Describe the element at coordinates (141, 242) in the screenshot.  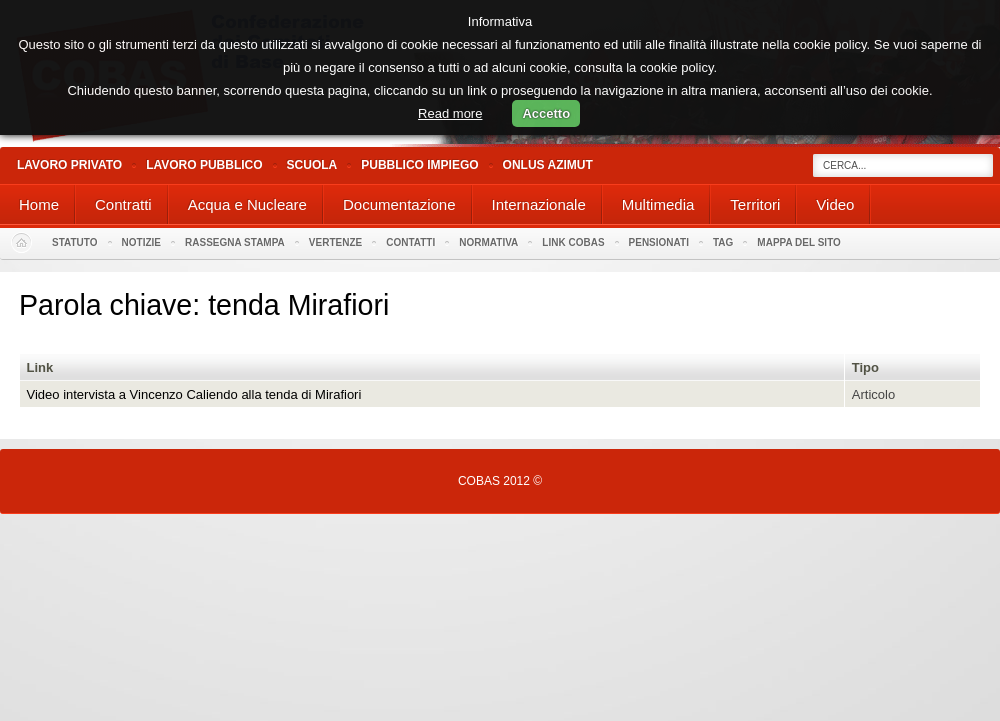
I see `Notizie` at that location.